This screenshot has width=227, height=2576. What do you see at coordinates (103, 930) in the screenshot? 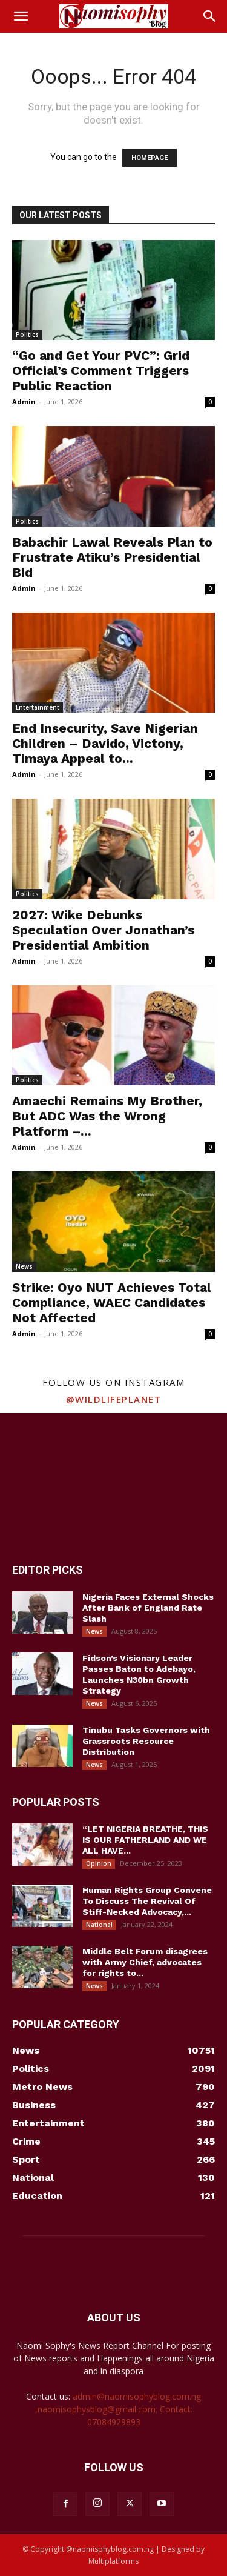
I see `2027: Wike Debunks Speculation Over Jonathan’s Presidential Ambition` at bounding box center [103, 930].